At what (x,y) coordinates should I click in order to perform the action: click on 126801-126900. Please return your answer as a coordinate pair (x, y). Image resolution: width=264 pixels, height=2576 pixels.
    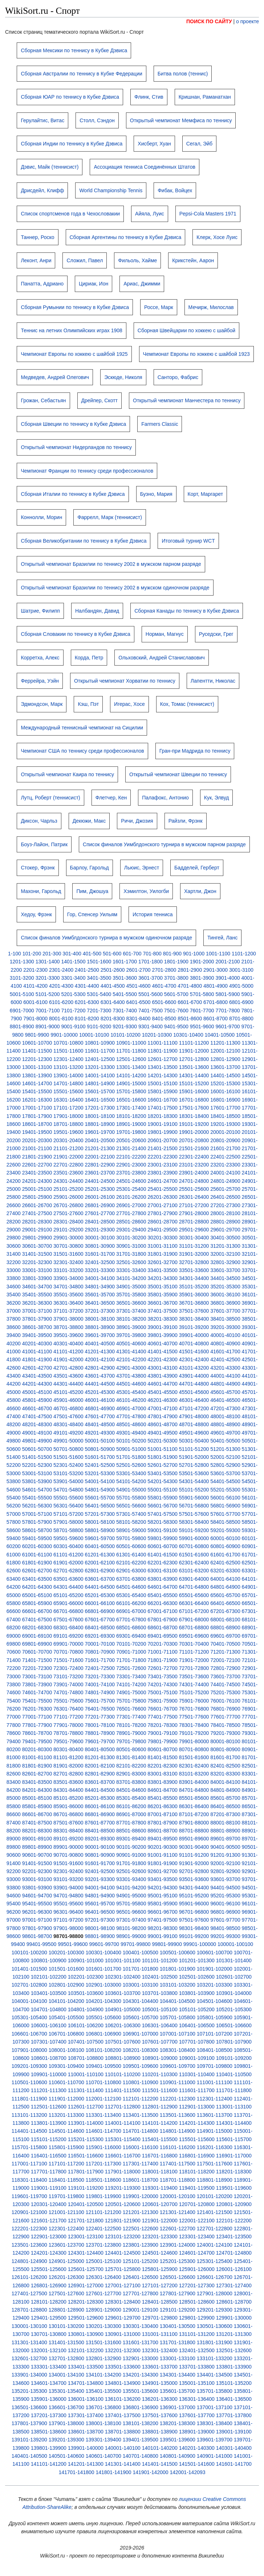
    Looking at the image, I should click on (48, 2285).